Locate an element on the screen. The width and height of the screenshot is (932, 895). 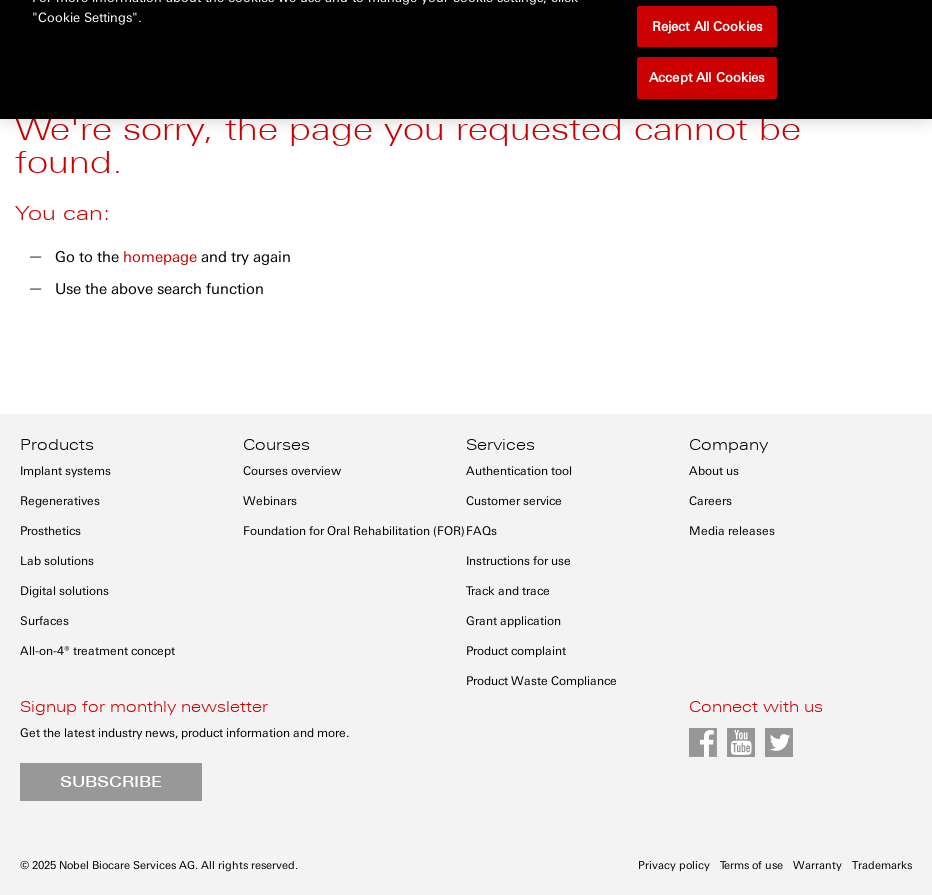
About us is located at coordinates (714, 471).